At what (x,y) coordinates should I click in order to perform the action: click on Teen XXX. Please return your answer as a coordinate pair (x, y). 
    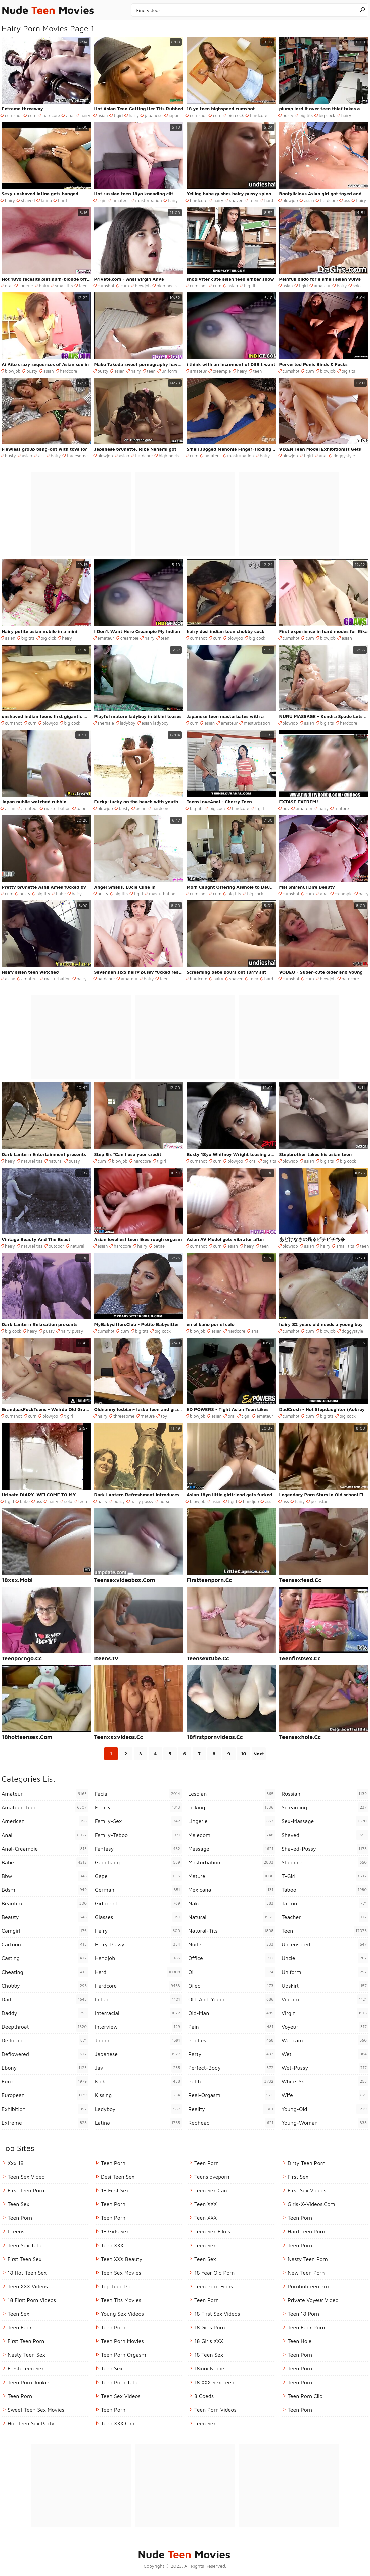
    Looking at the image, I should click on (112, 2245).